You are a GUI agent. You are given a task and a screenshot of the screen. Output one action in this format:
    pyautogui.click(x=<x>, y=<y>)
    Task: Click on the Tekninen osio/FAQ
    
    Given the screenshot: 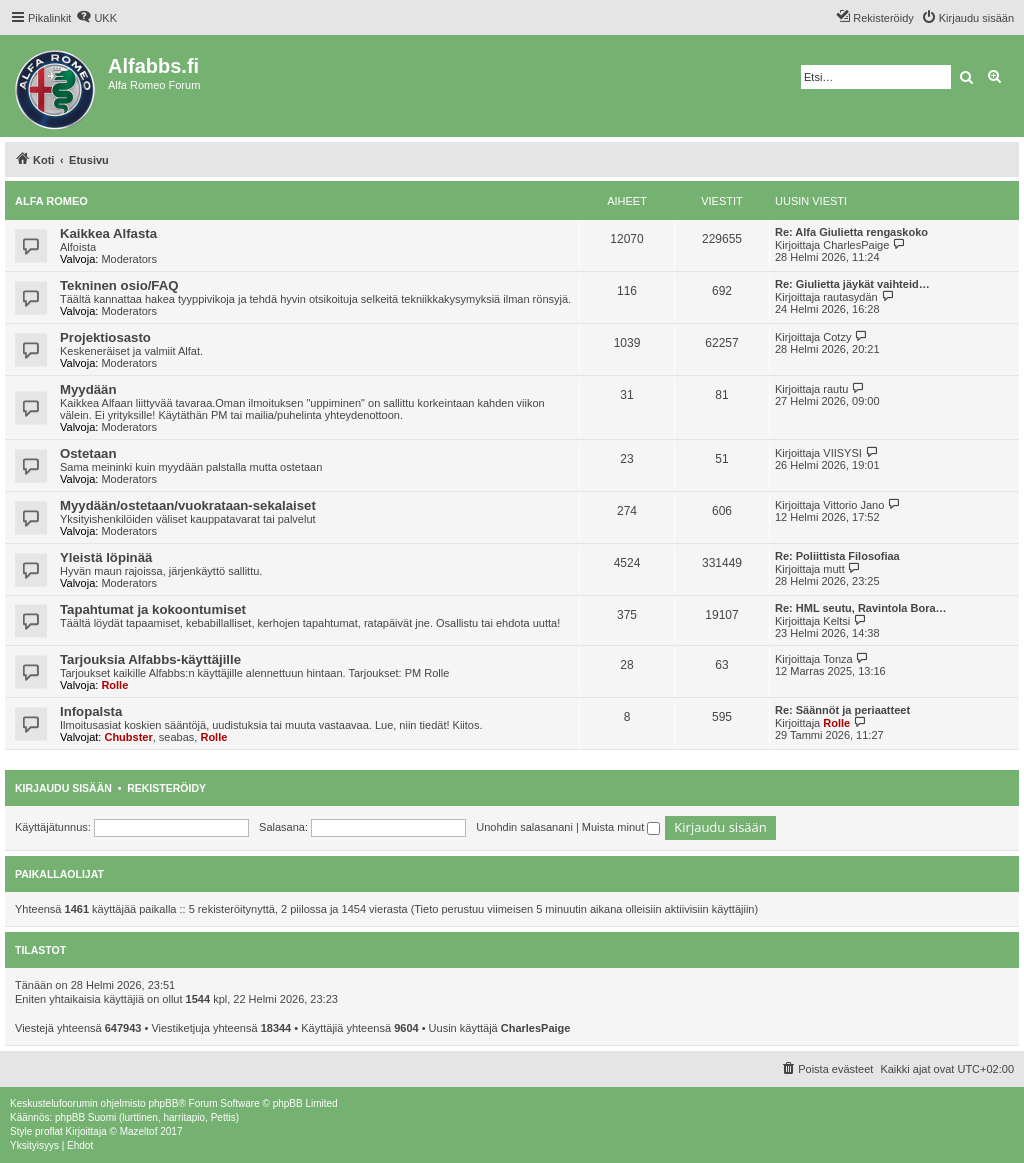 What is the action you would take?
    pyautogui.click(x=119, y=285)
    